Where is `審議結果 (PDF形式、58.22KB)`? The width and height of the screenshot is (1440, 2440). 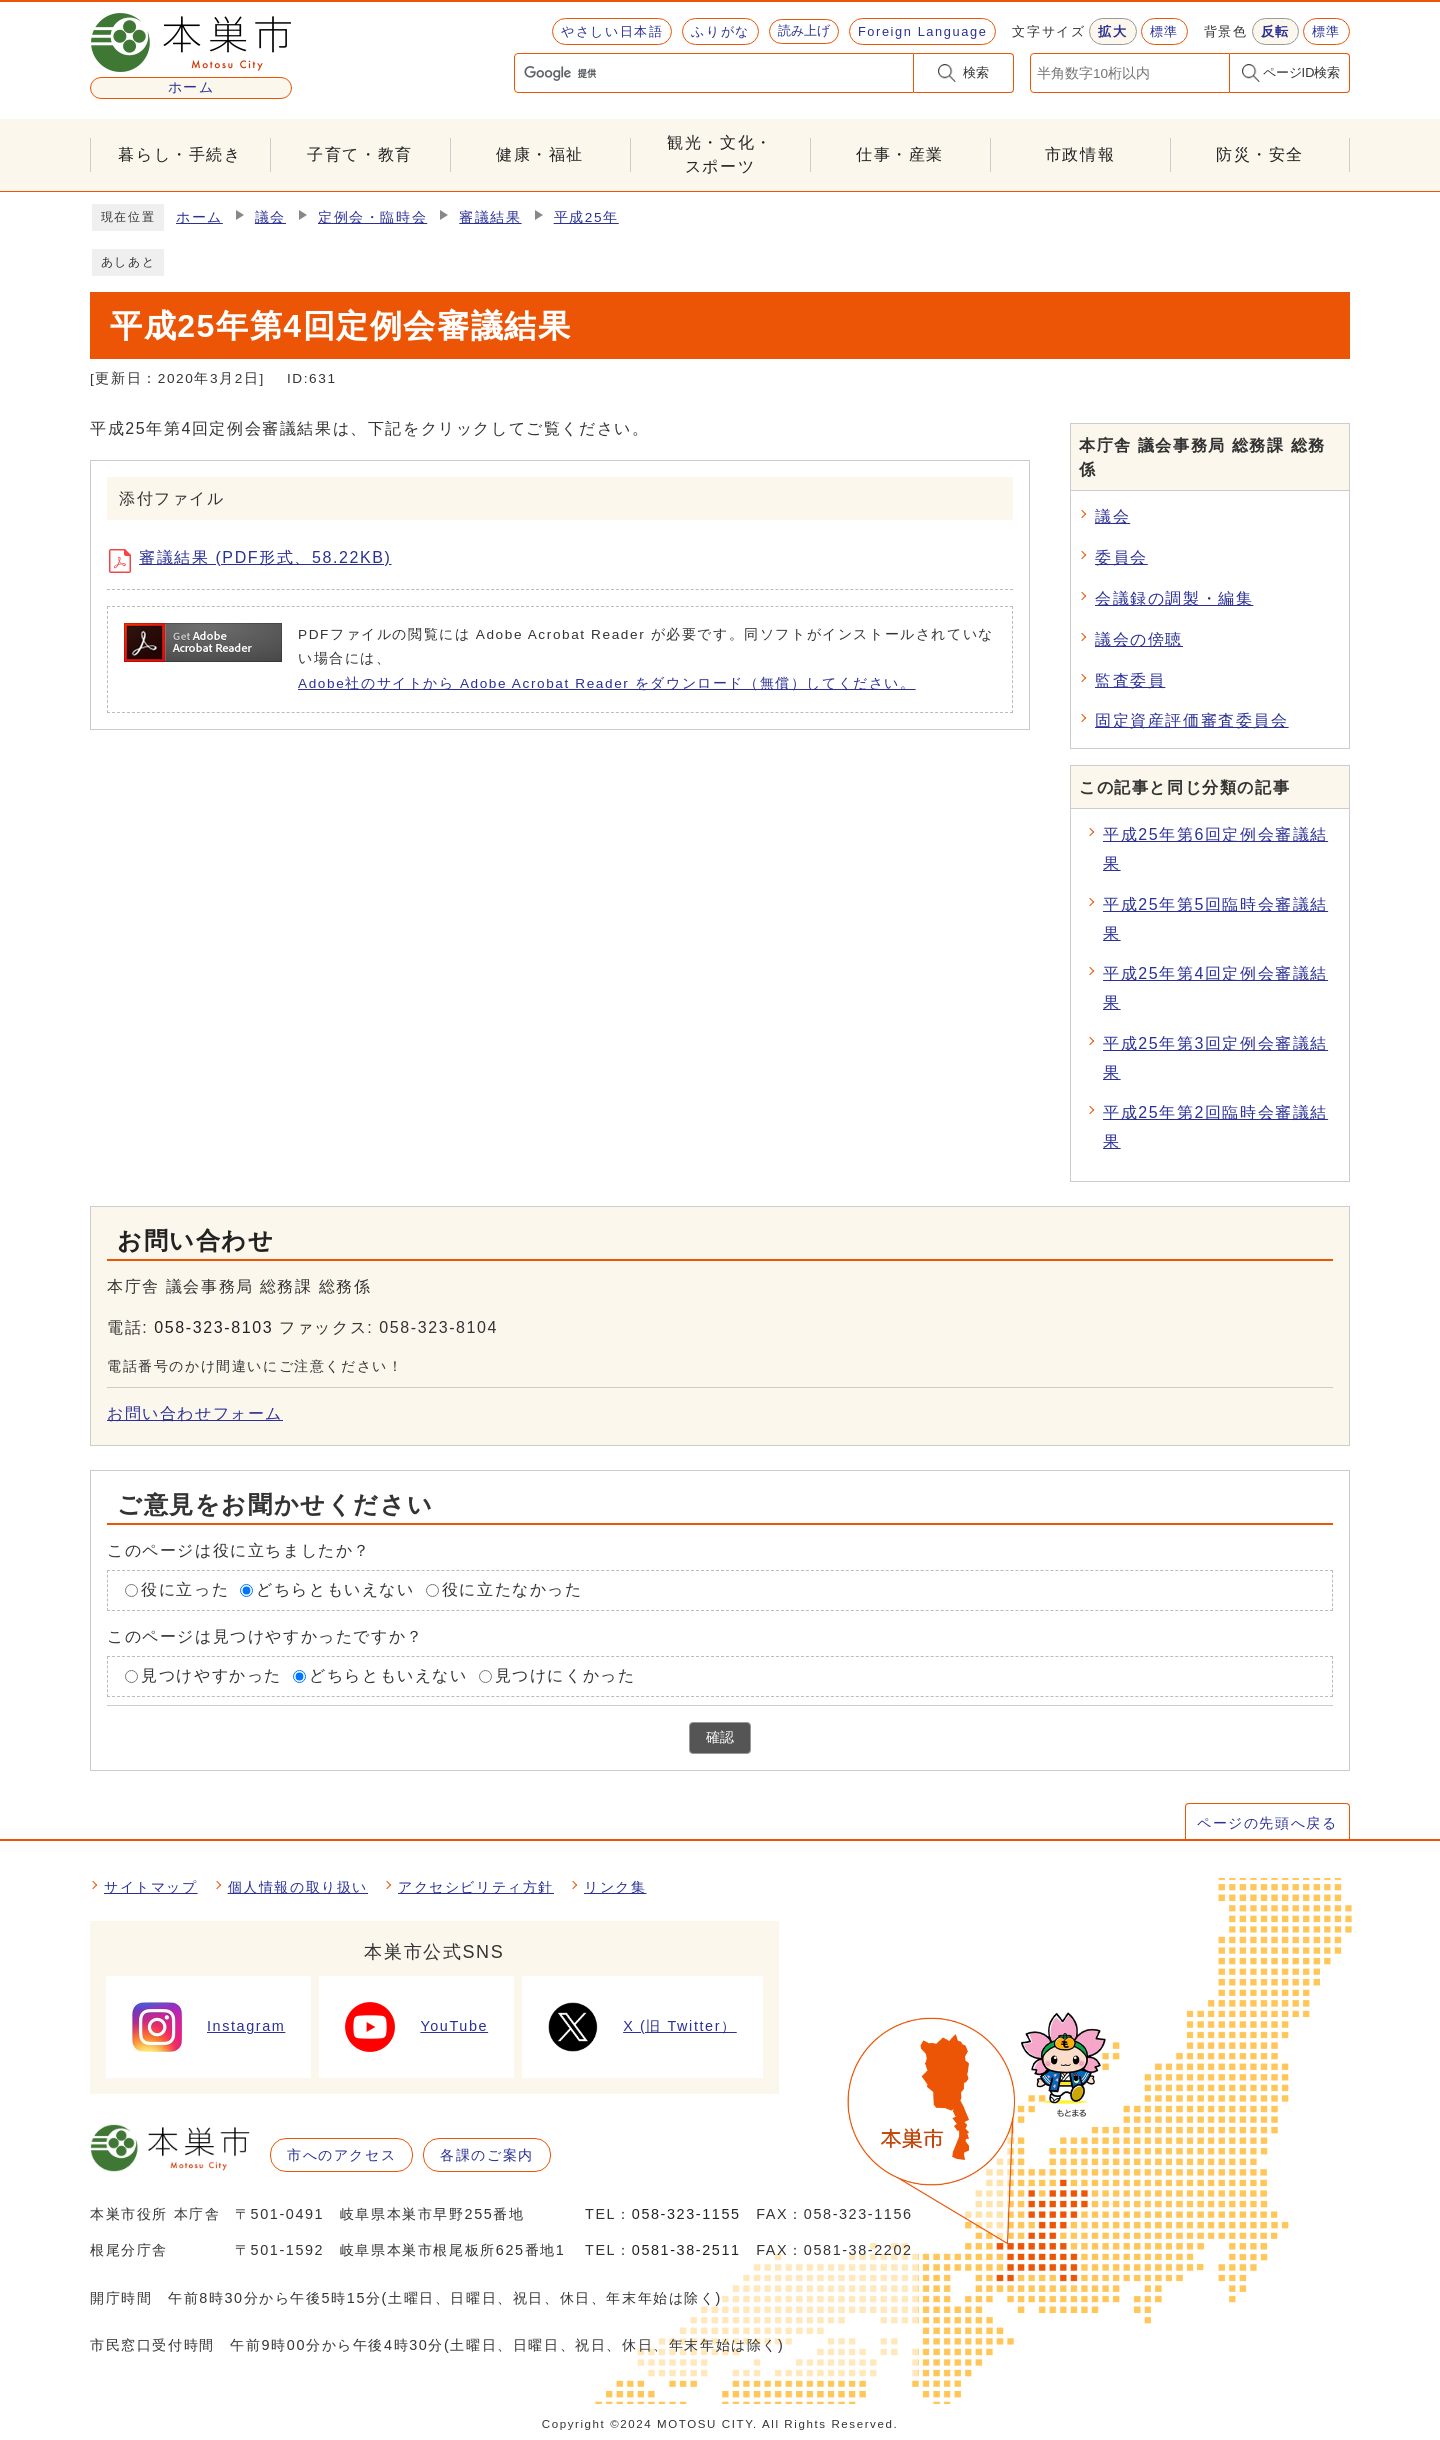
審議結果 (PDF形式、58.22KB) is located at coordinates (257, 561).